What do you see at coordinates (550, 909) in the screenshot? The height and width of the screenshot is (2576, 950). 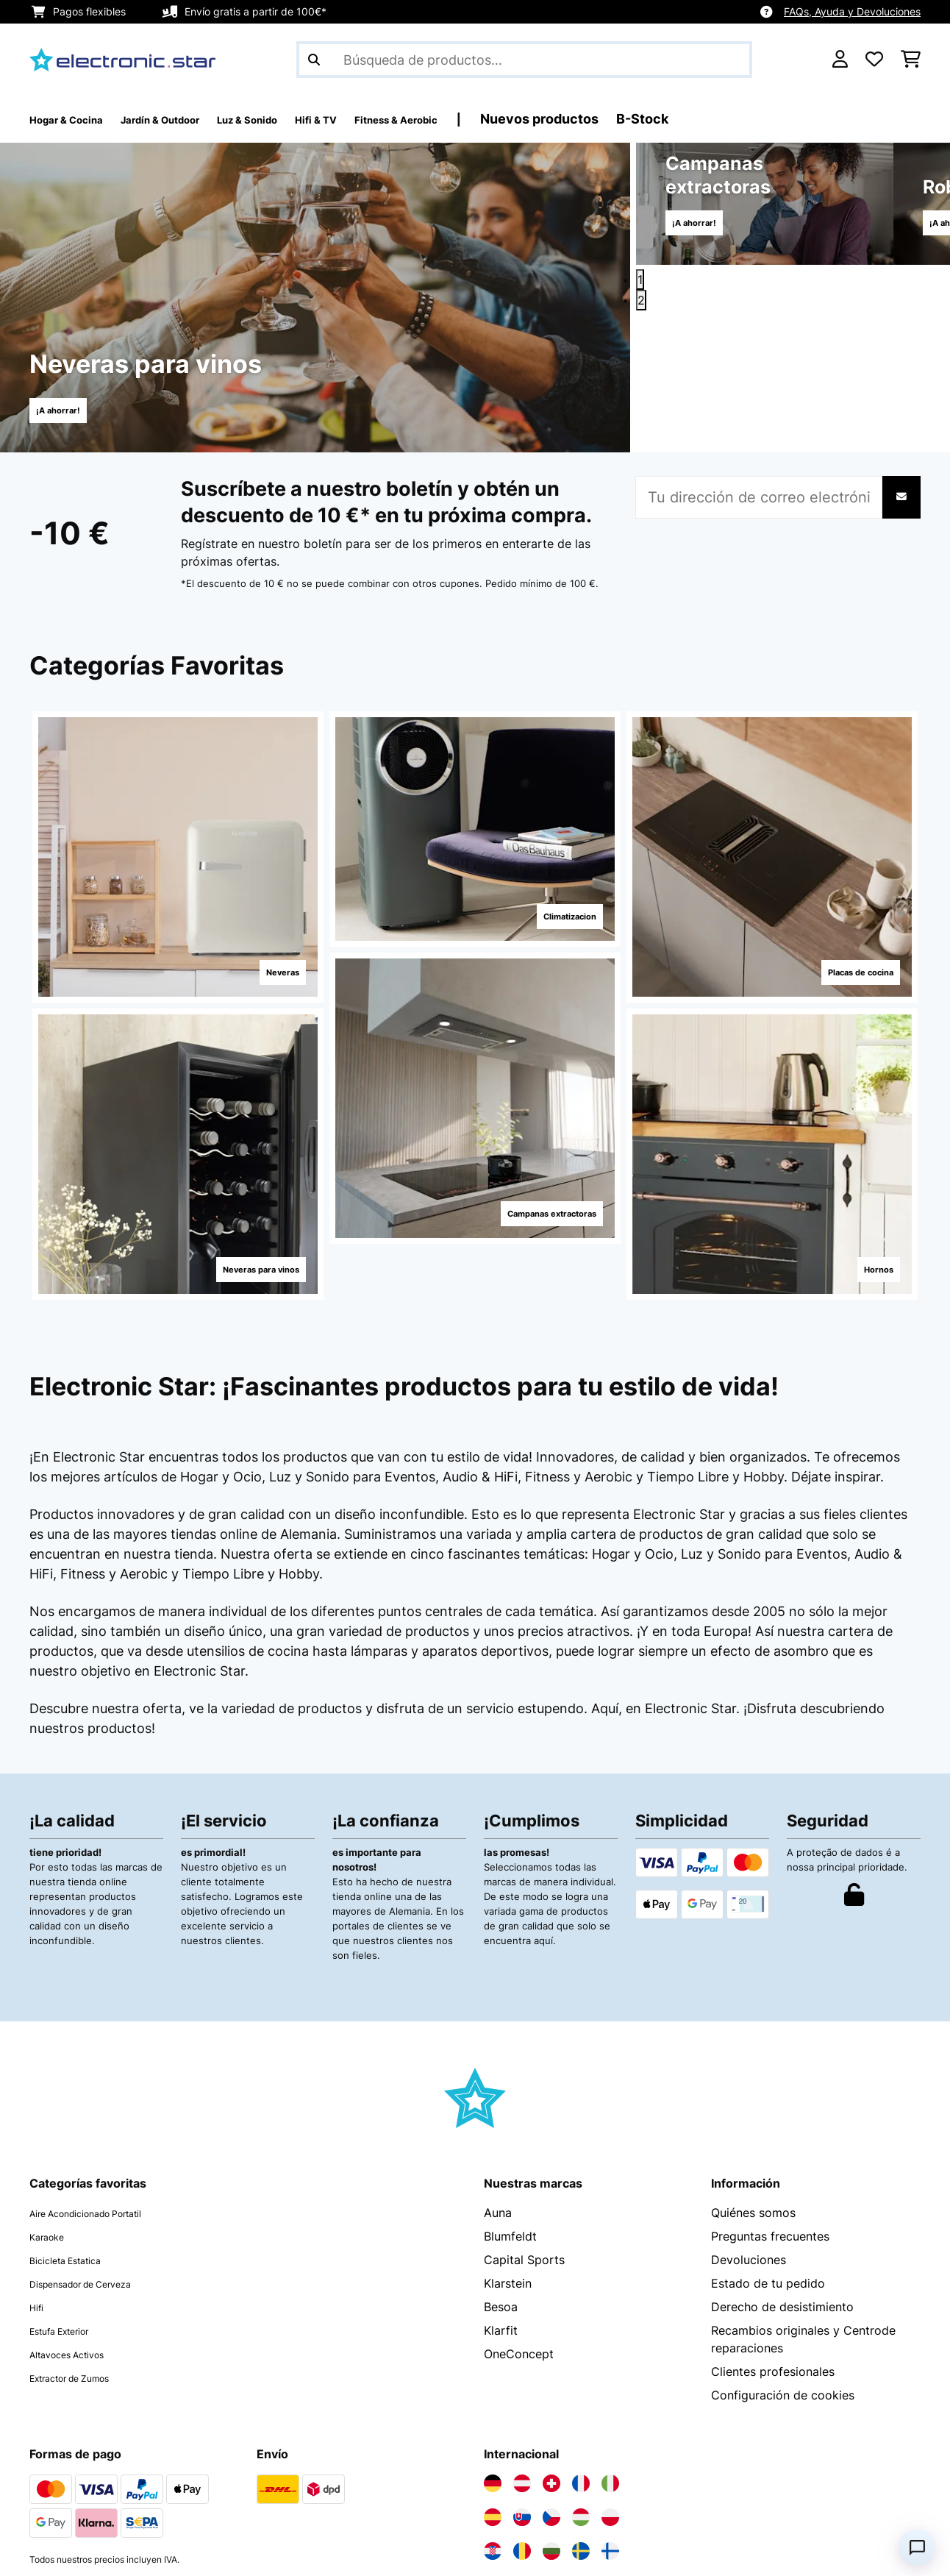 I see `Climatizacion` at bounding box center [550, 909].